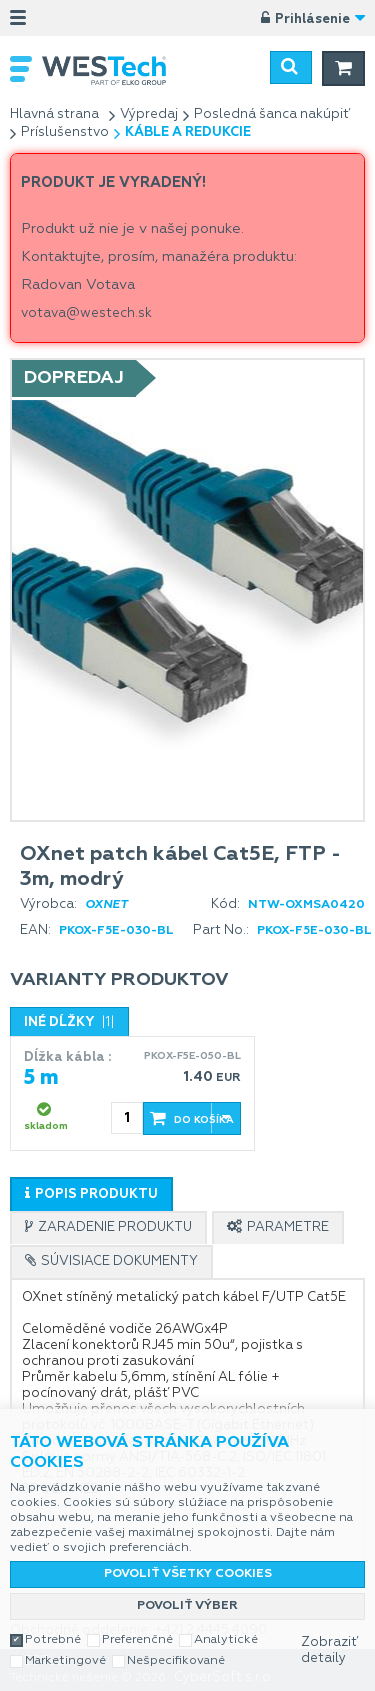  Describe the element at coordinates (53, 1640) in the screenshot. I see `Potrebné` at that location.